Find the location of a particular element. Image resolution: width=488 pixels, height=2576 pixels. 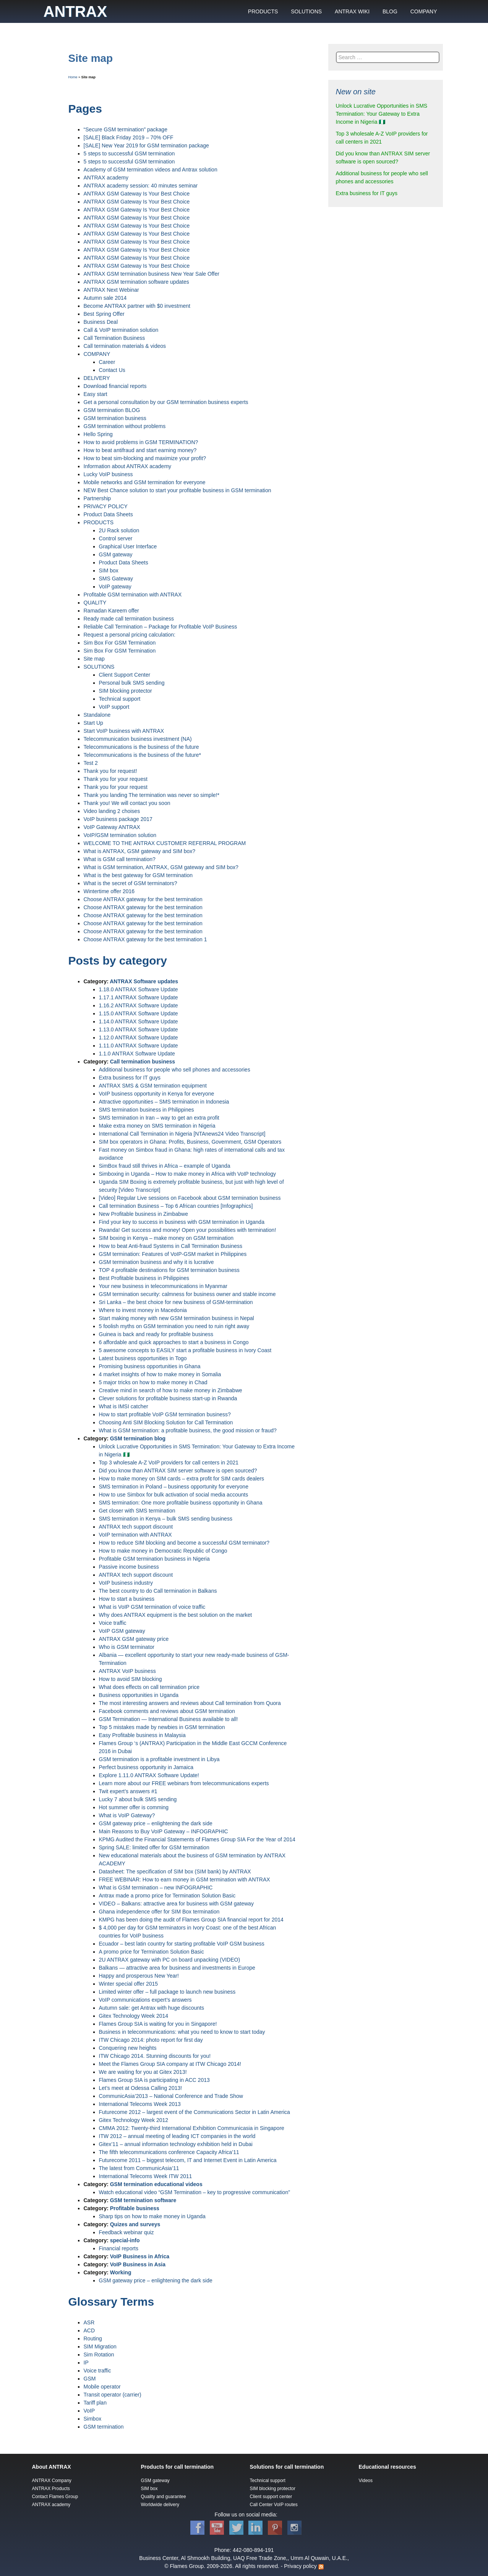

ANTRAX WIKI is located at coordinates (352, 11).